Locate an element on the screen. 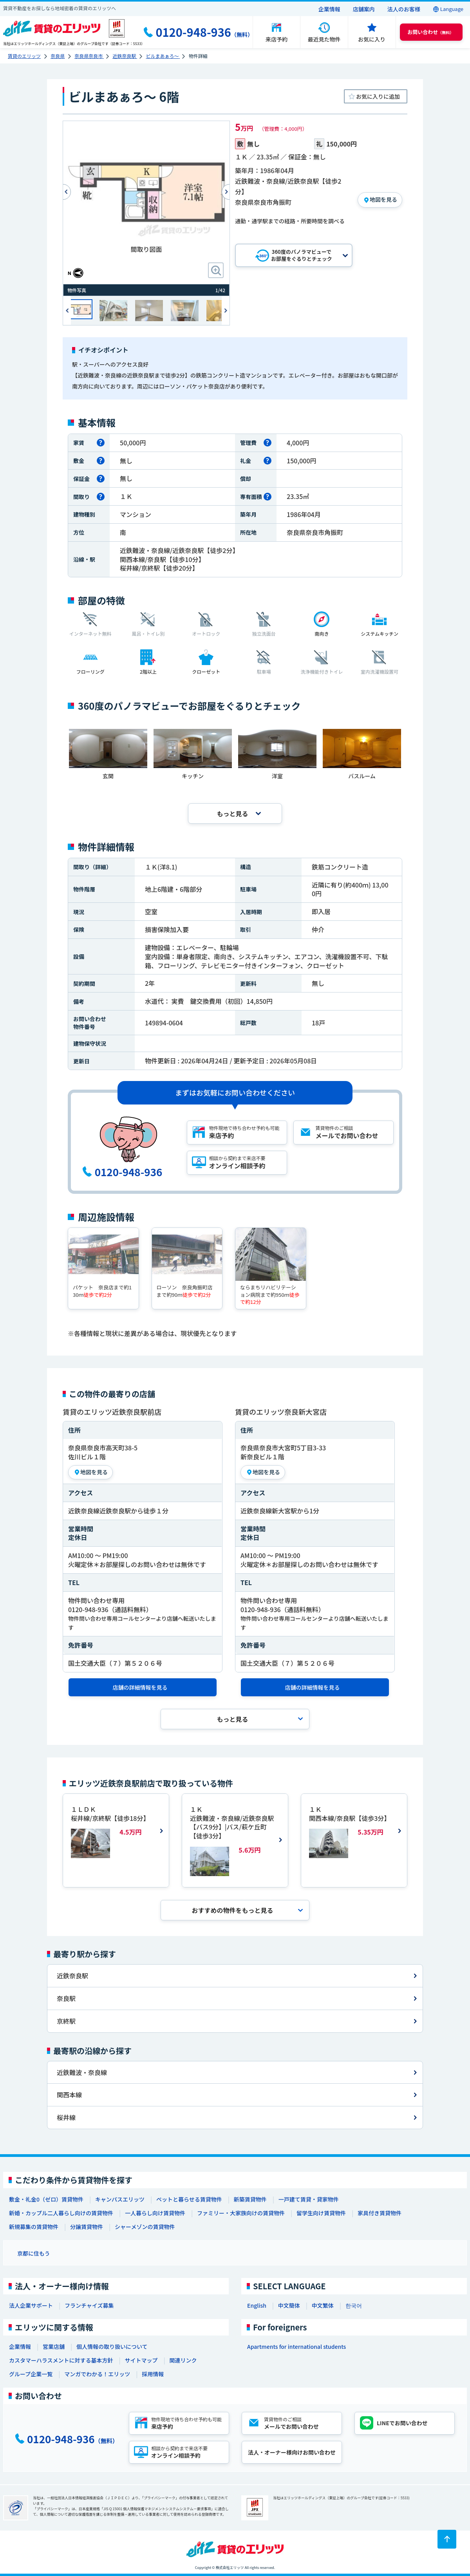 This screenshot has height=2576, width=470. 京終駅 is located at coordinates (66, 2021).